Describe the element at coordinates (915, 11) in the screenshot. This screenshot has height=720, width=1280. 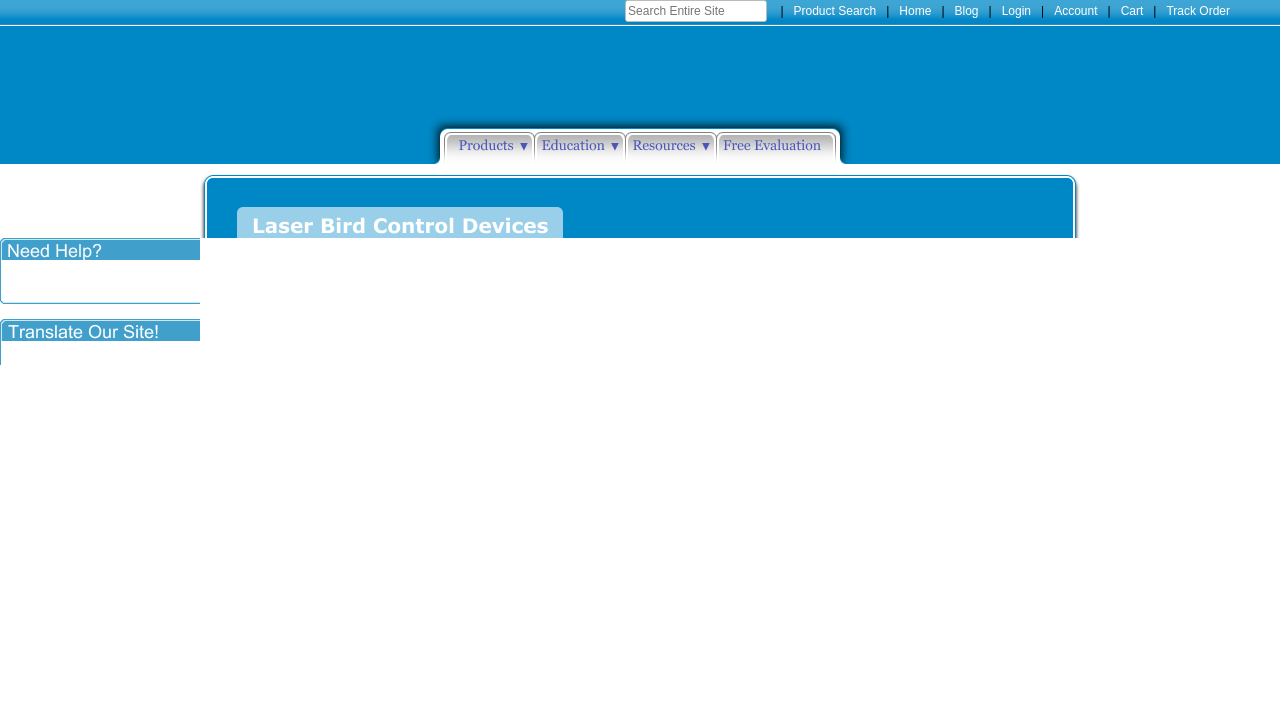
I see `Home` at that location.